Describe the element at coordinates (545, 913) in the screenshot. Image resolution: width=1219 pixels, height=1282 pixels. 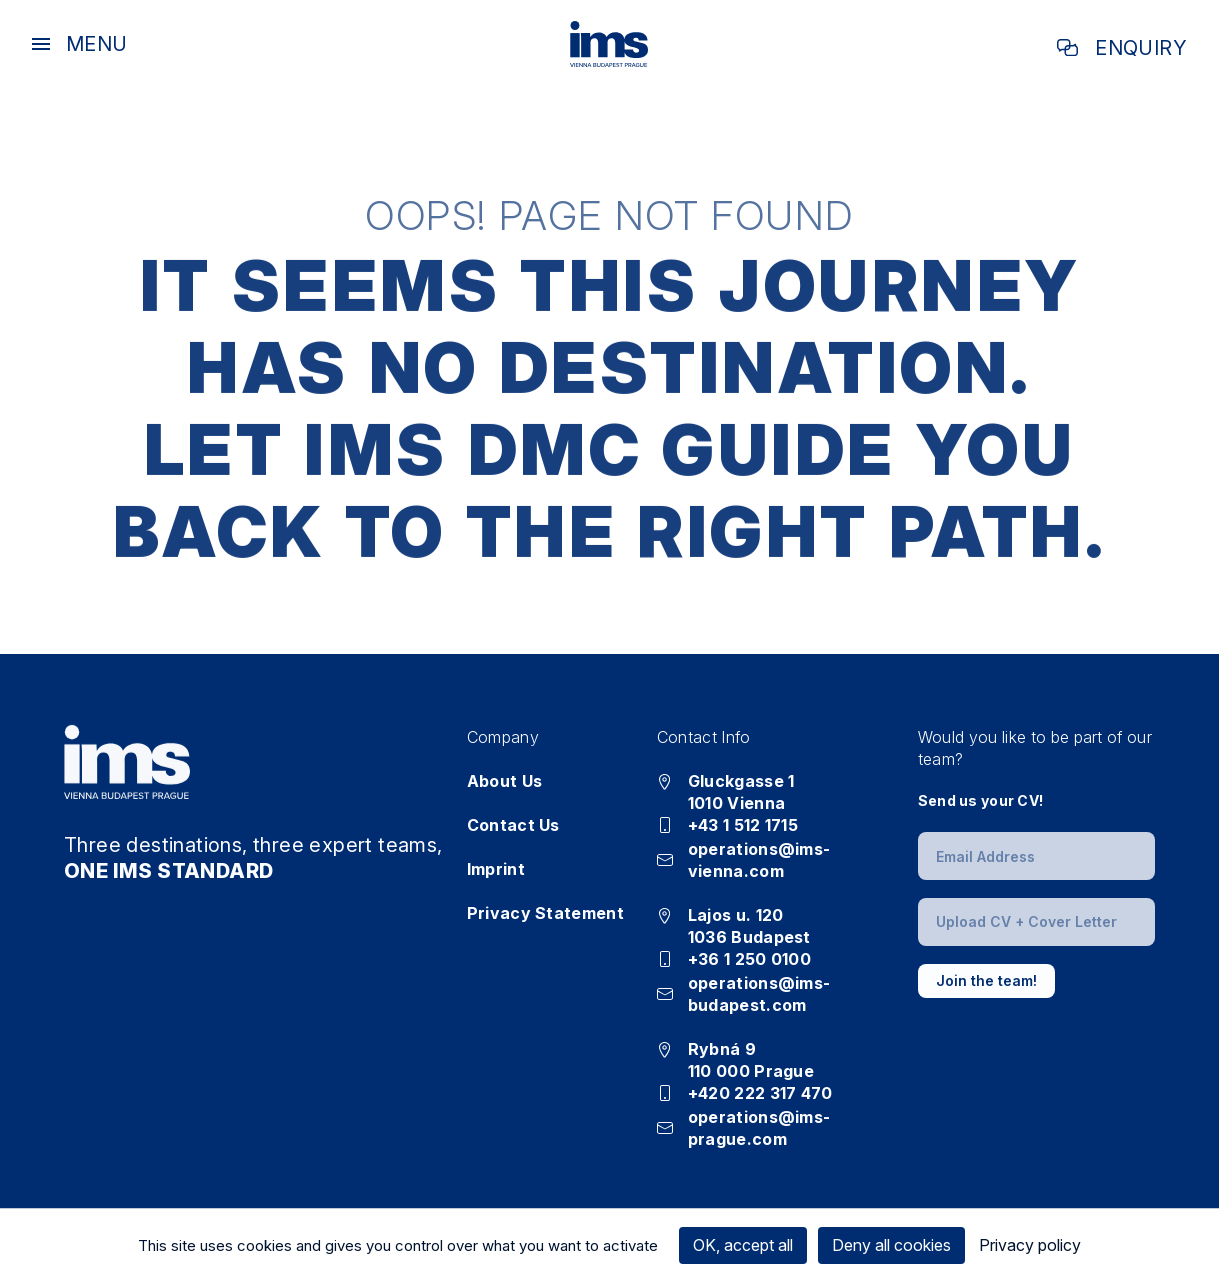
I see `Privacy Statement` at that location.